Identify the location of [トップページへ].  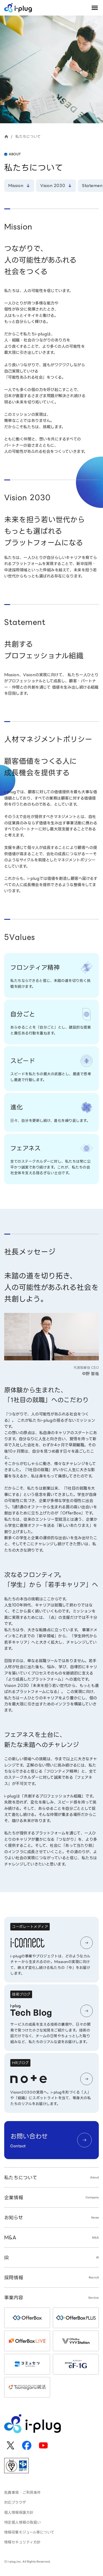
(6, 136).